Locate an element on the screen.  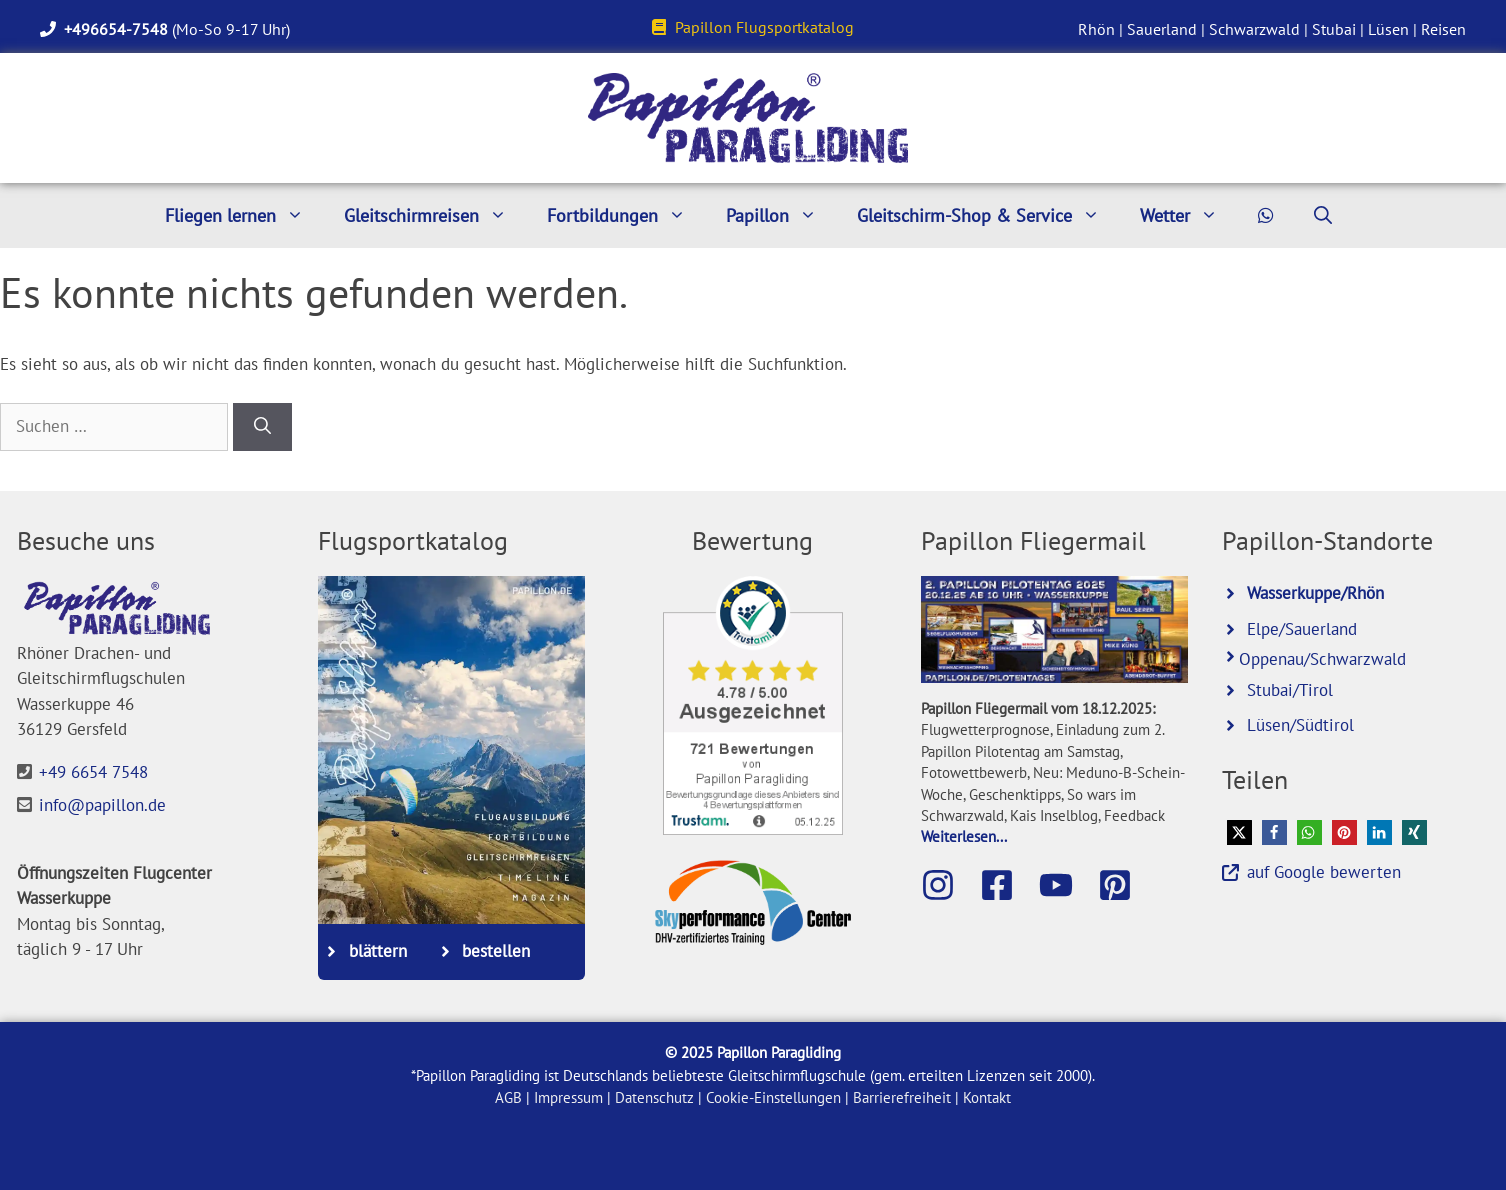
+49 6654 7548 is located at coordinates (93, 772).